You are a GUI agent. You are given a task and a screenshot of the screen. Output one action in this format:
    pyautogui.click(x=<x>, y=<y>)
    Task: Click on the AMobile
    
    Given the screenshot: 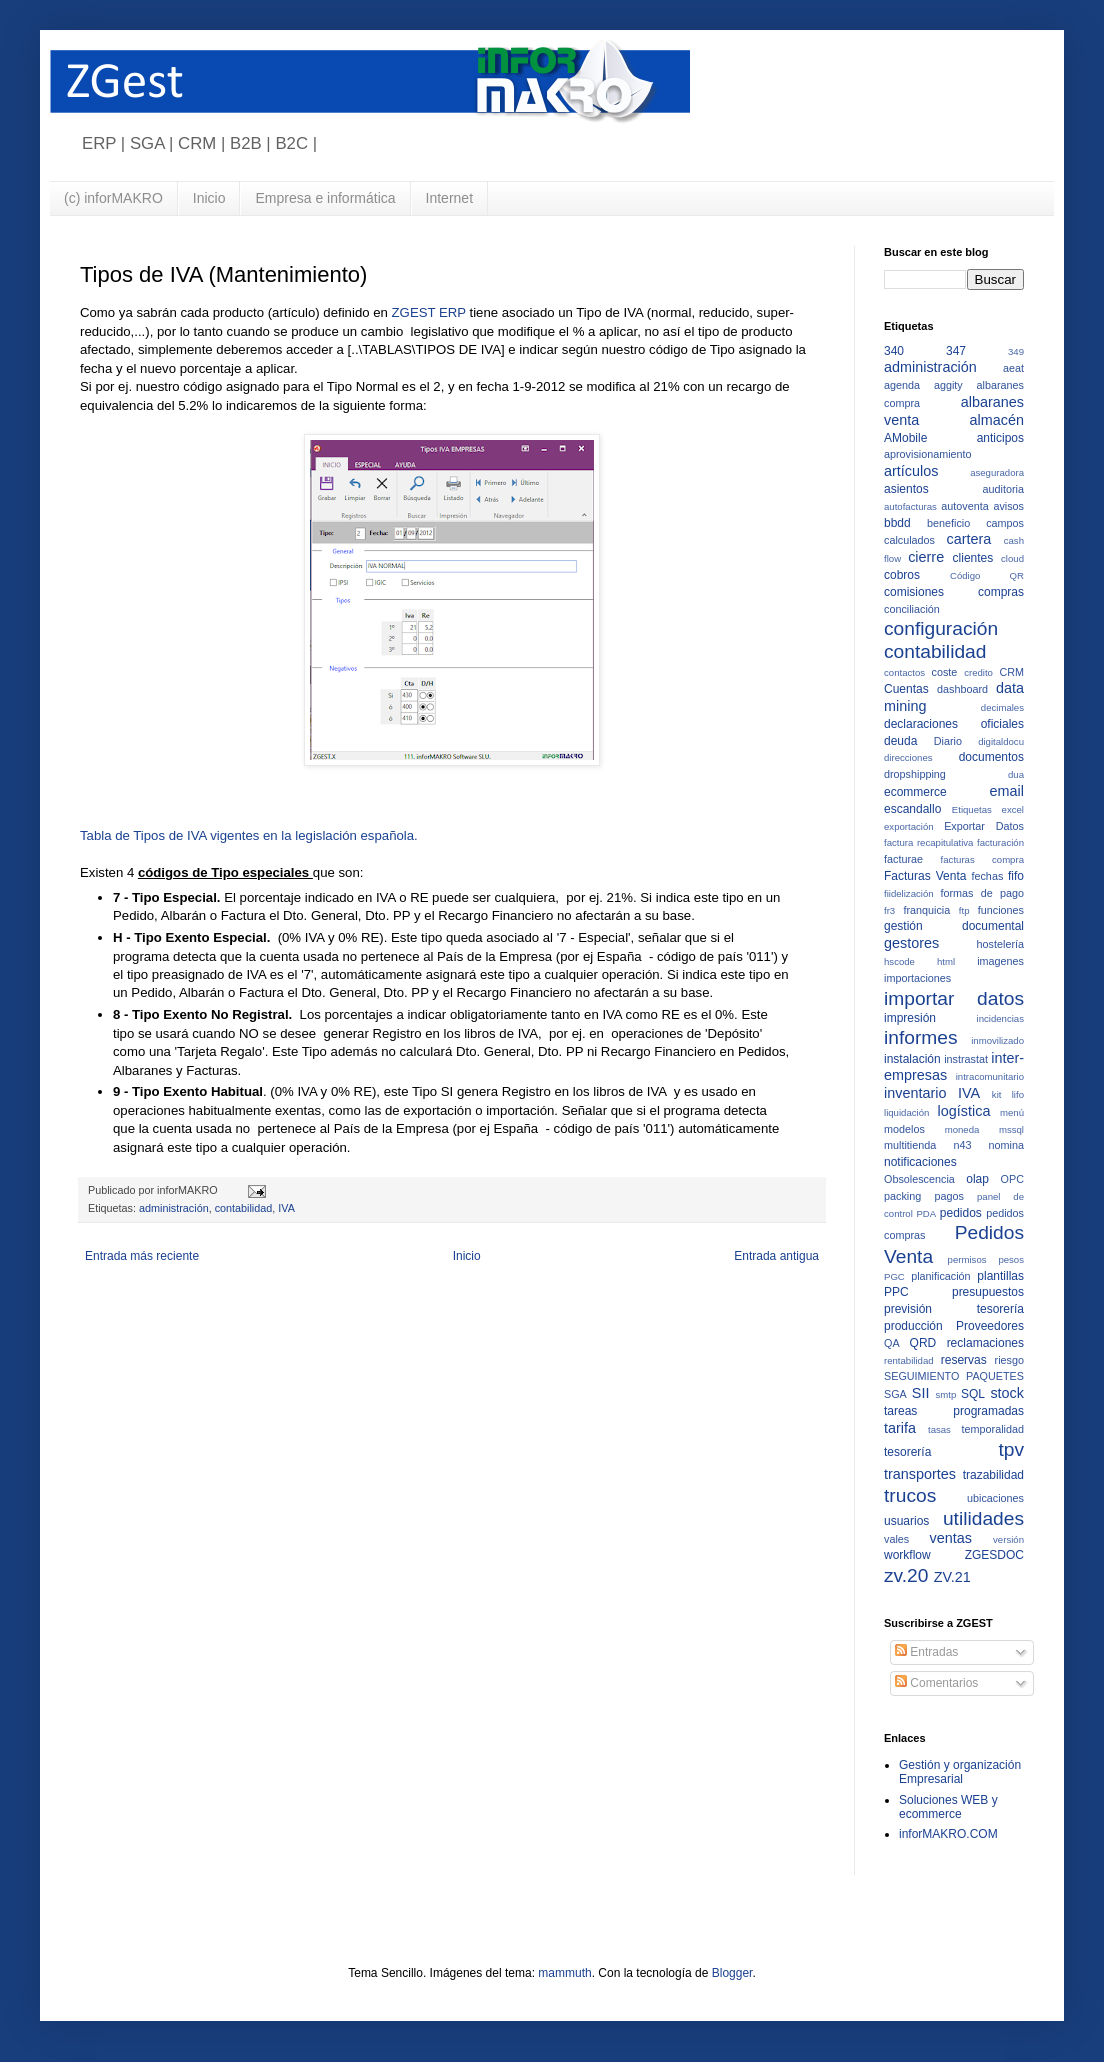 What is the action you would take?
    pyautogui.click(x=905, y=438)
    